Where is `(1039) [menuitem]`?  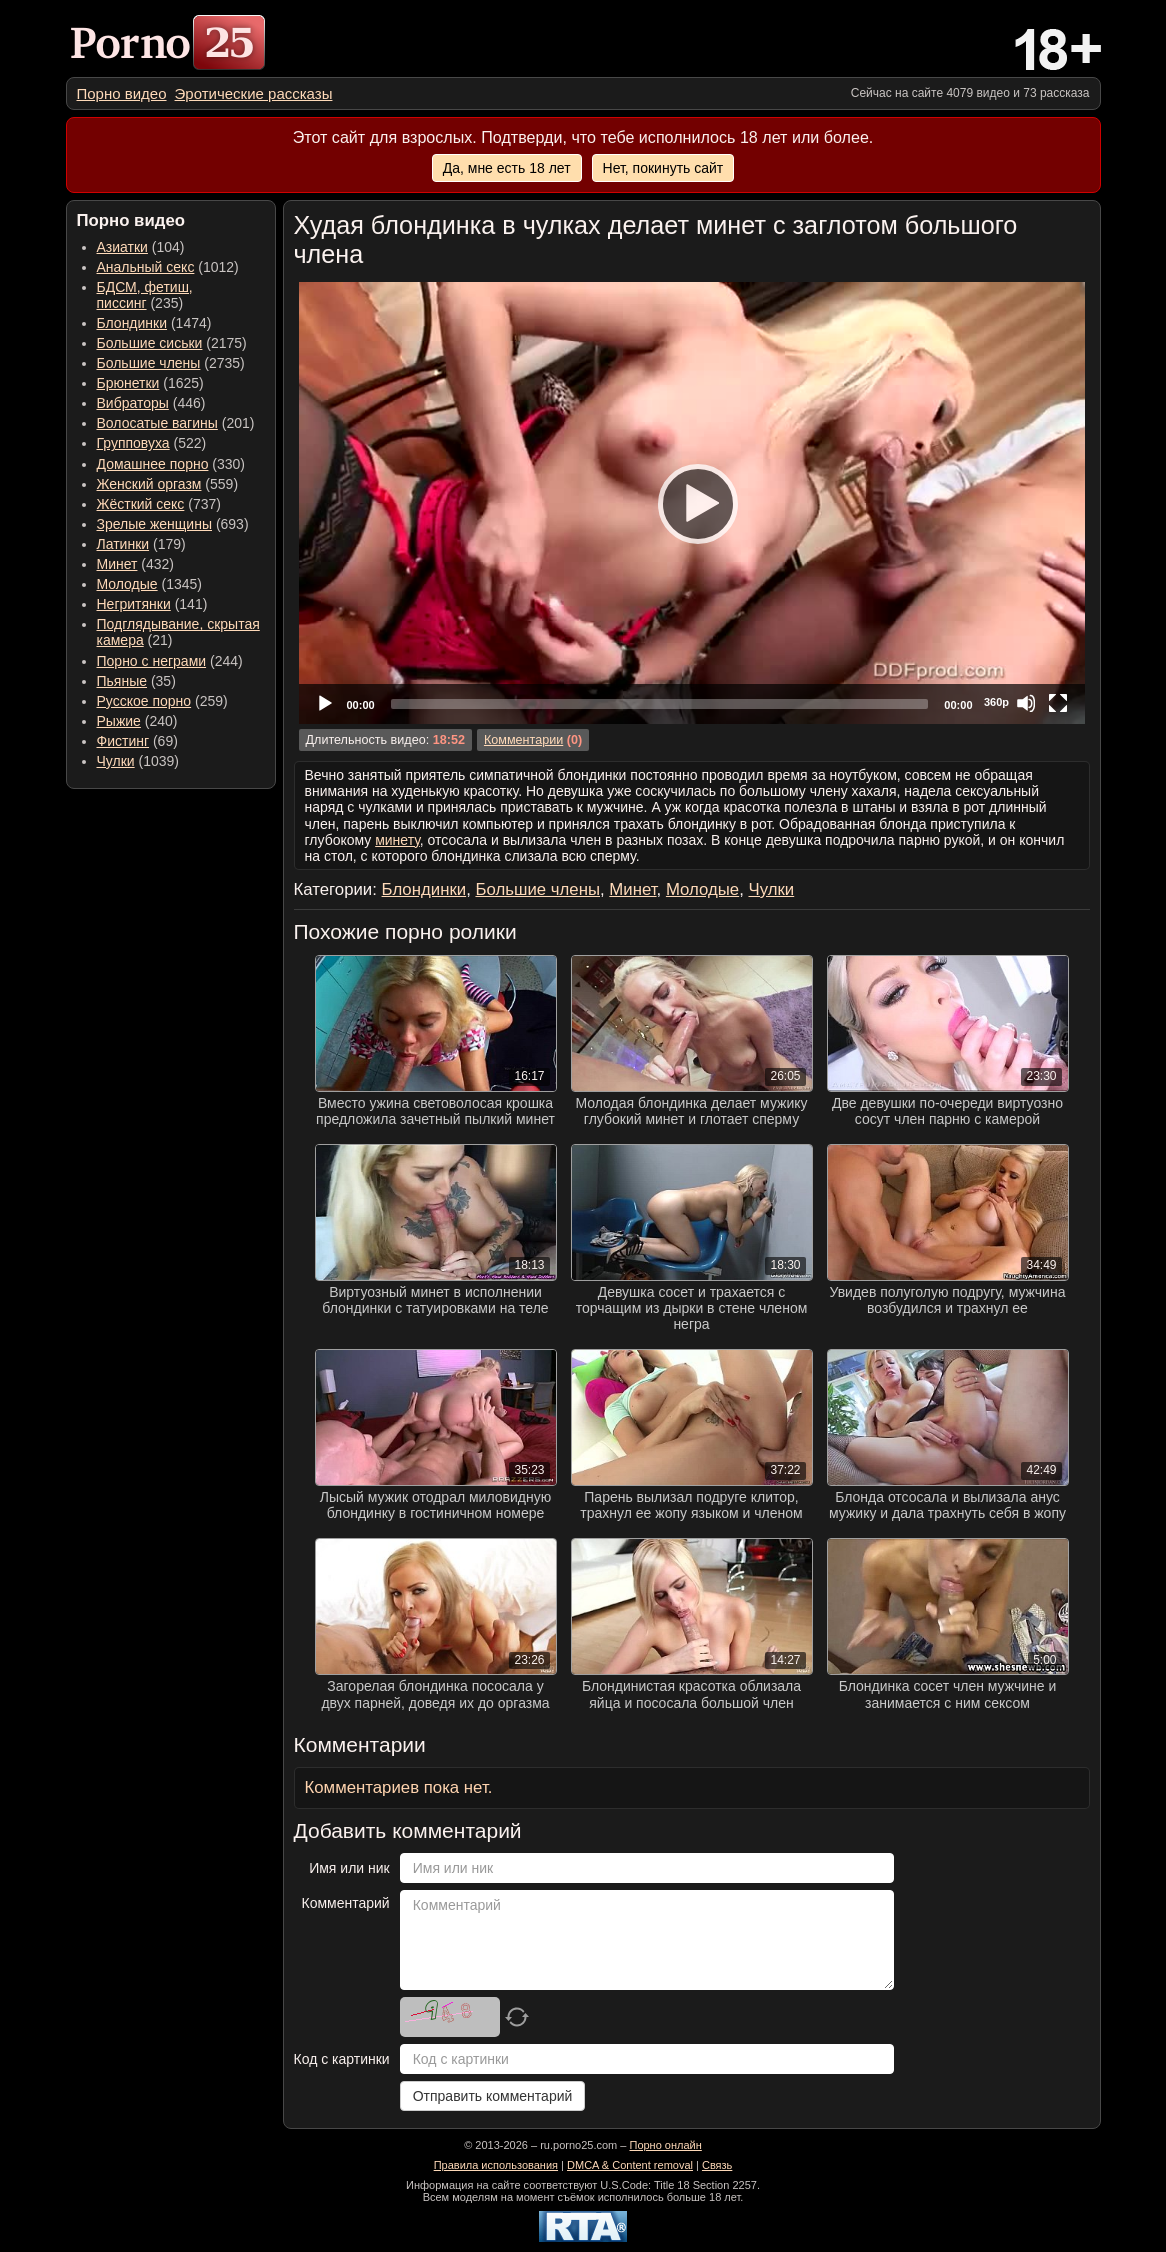 (1039) [menuitem] is located at coordinates (138, 761).